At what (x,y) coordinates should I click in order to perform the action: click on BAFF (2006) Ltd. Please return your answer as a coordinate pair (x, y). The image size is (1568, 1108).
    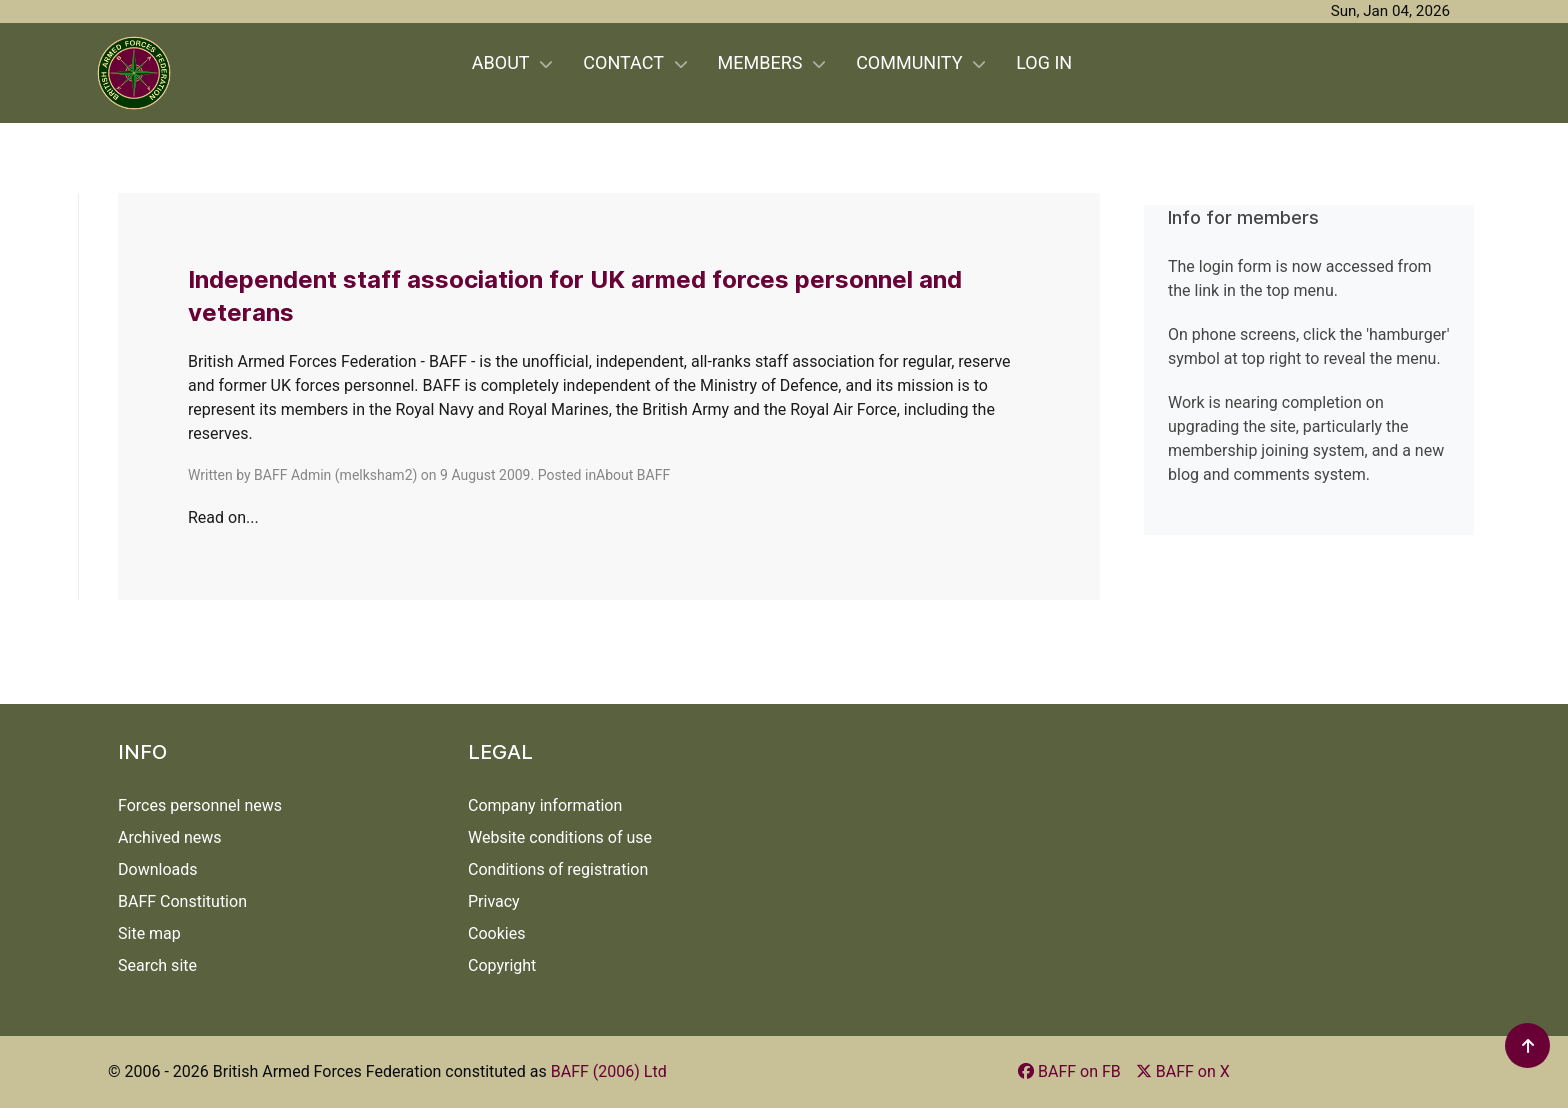
    Looking at the image, I should click on (609, 1071).